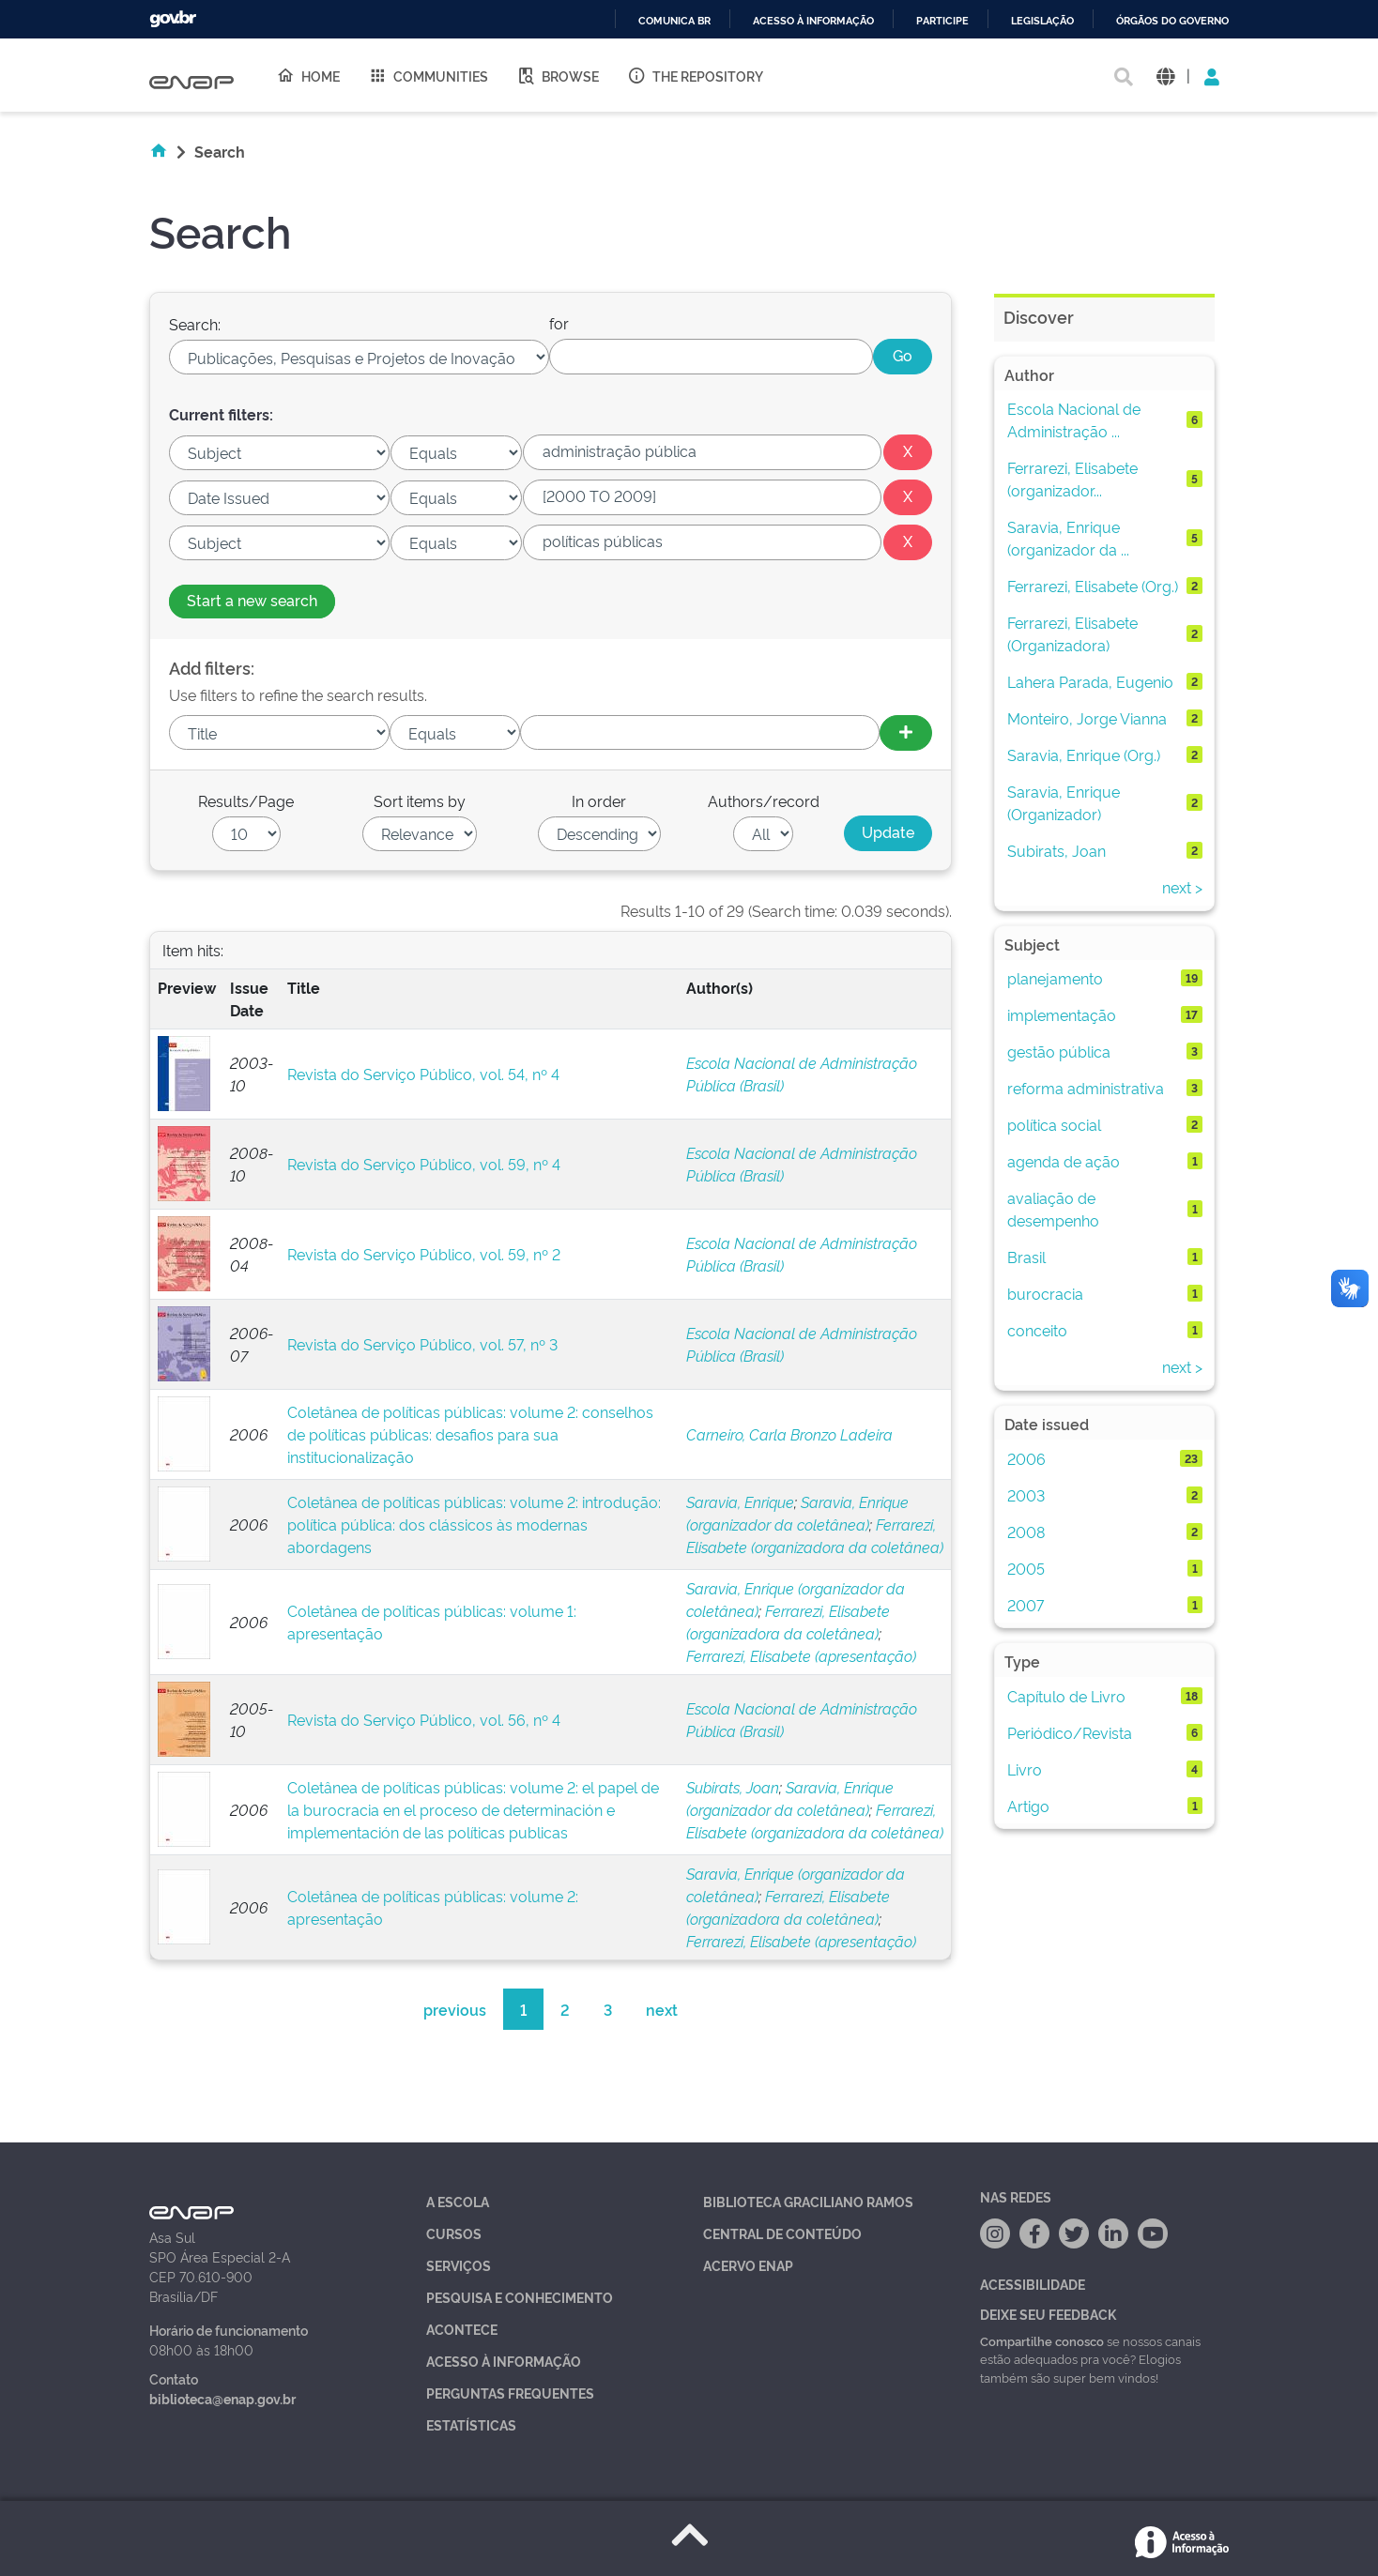  Describe the element at coordinates (1087, 718) in the screenshot. I see `Monteiro, Jorge Vianna` at that location.